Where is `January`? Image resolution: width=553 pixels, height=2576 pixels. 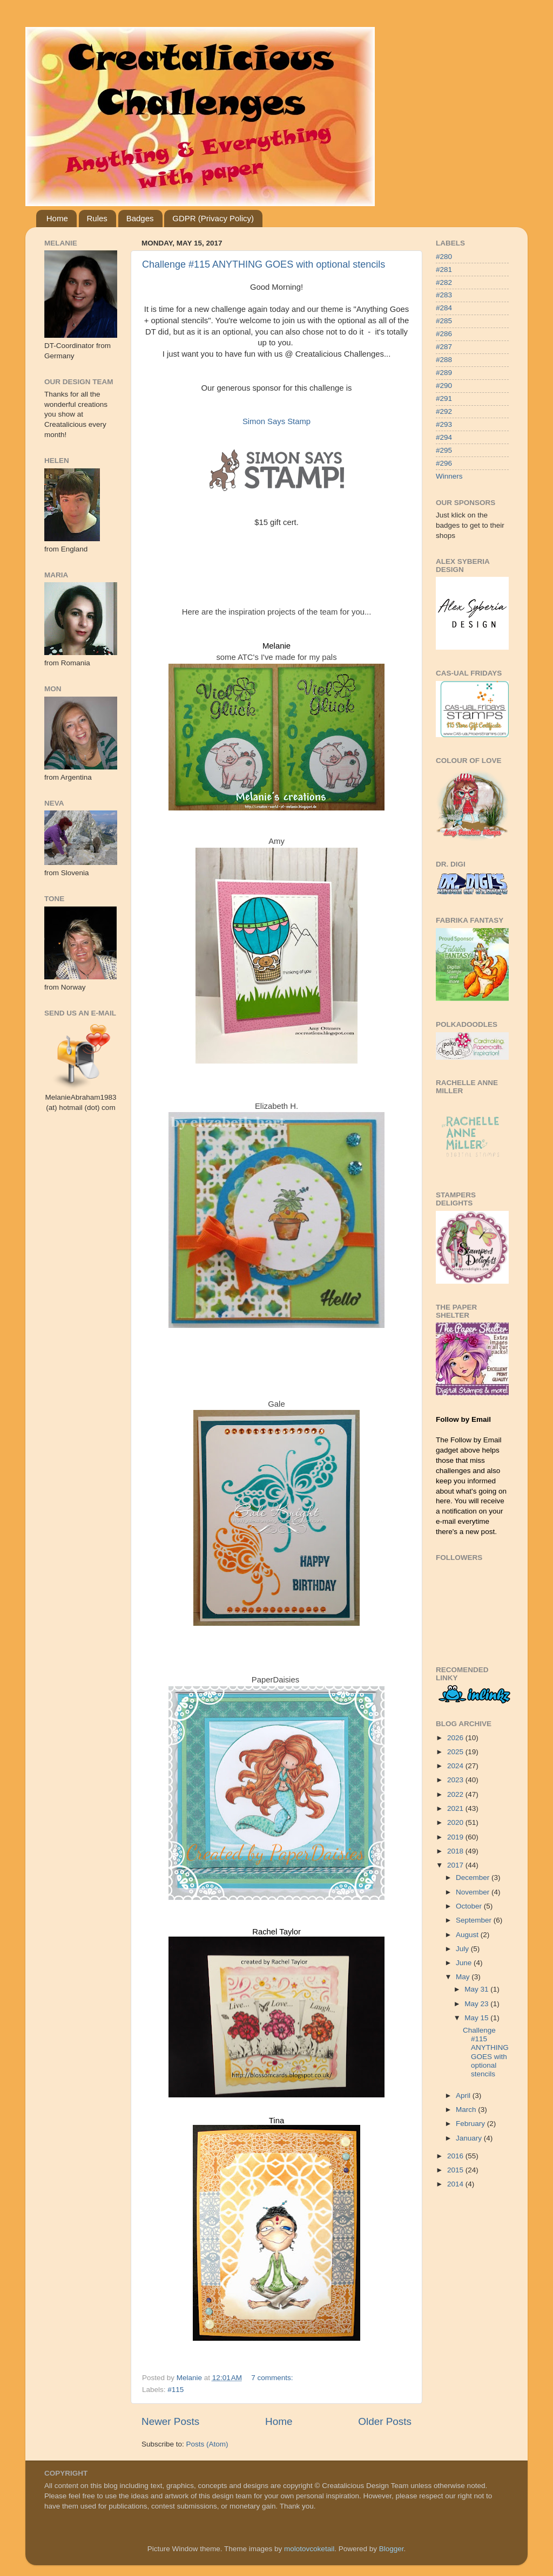
January is located at coordinates (470, 2138).